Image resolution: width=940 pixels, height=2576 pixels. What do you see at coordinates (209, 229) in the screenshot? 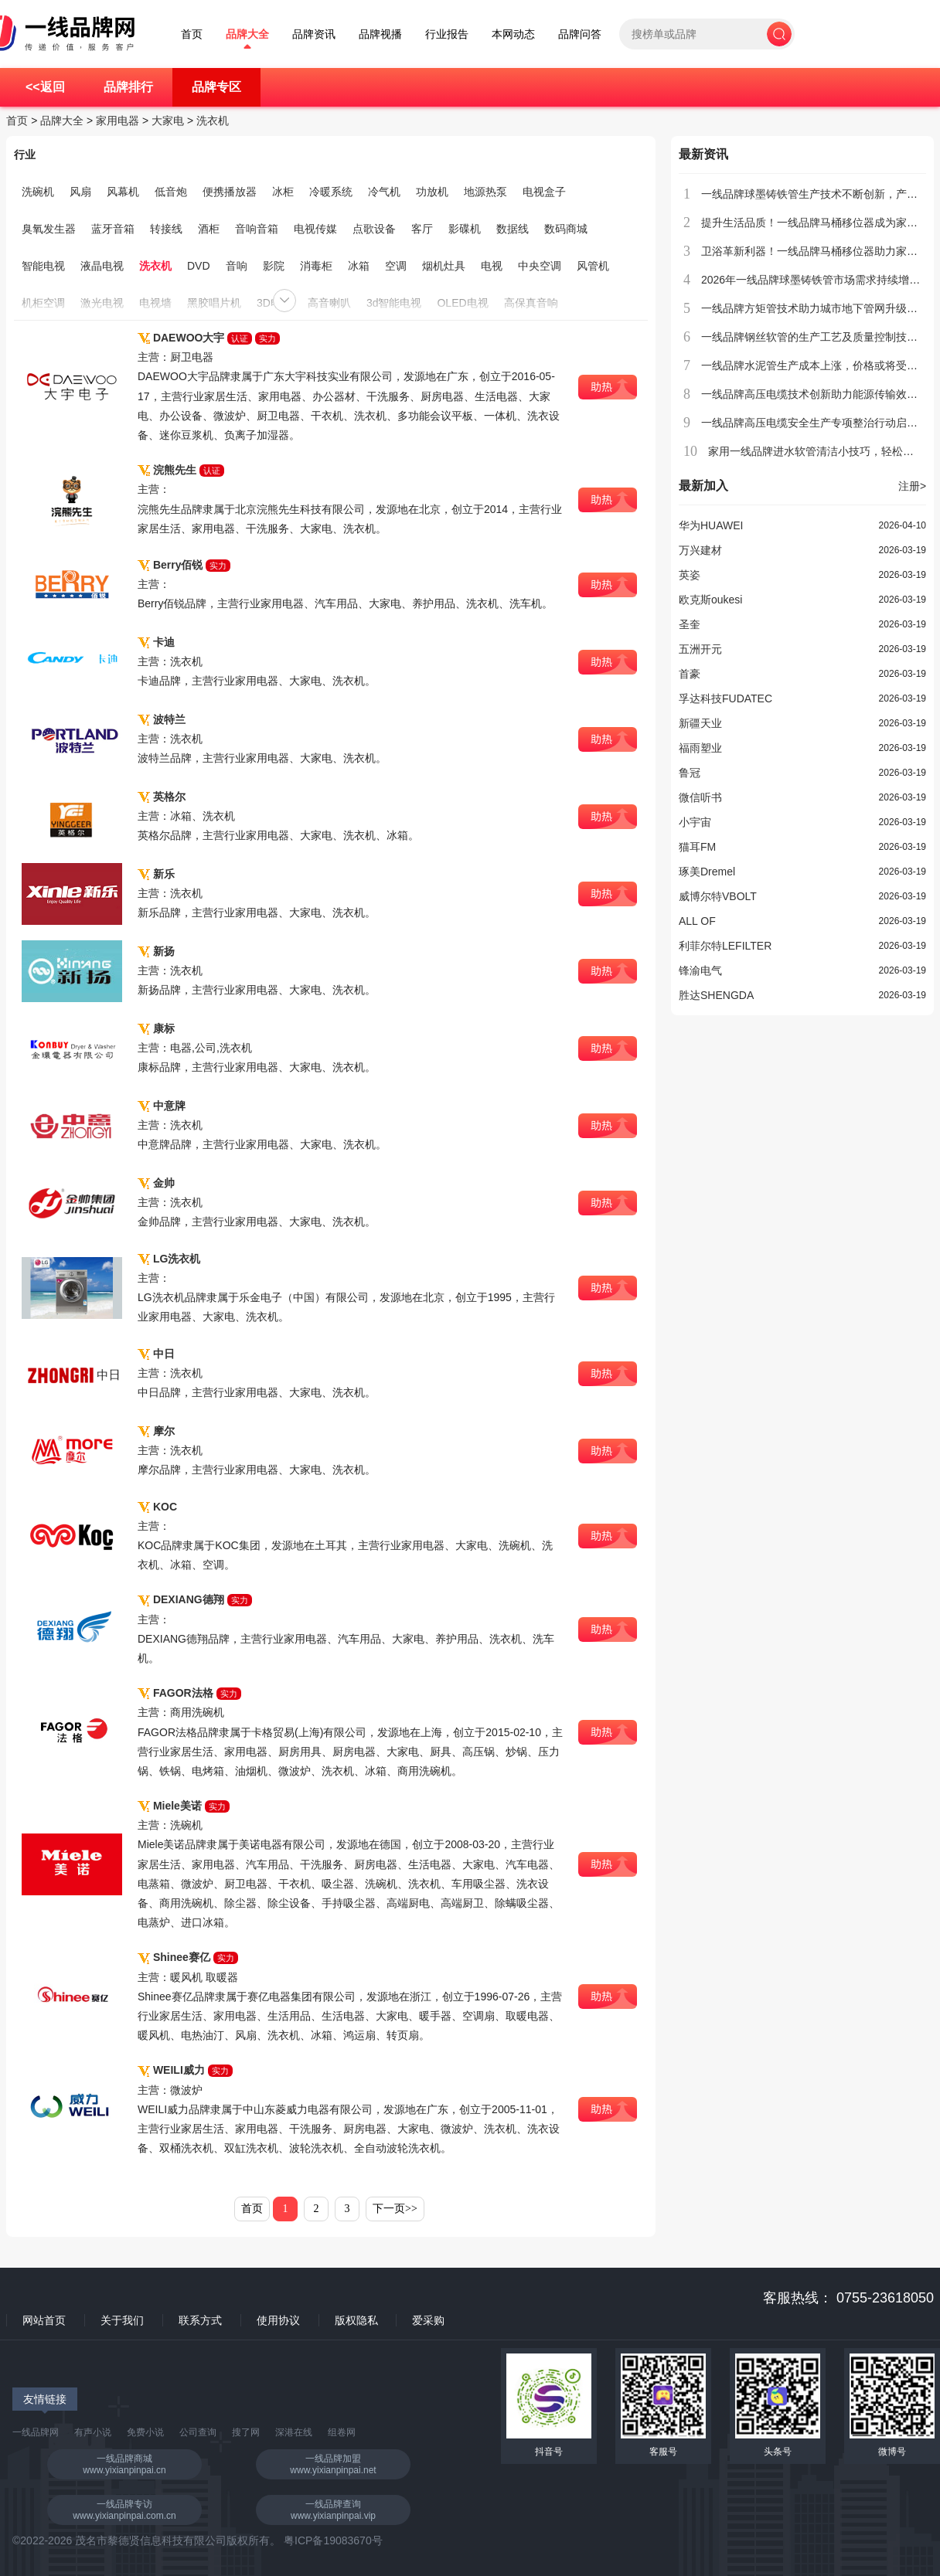
I see `酒柜` at bounding box center [209, 229].